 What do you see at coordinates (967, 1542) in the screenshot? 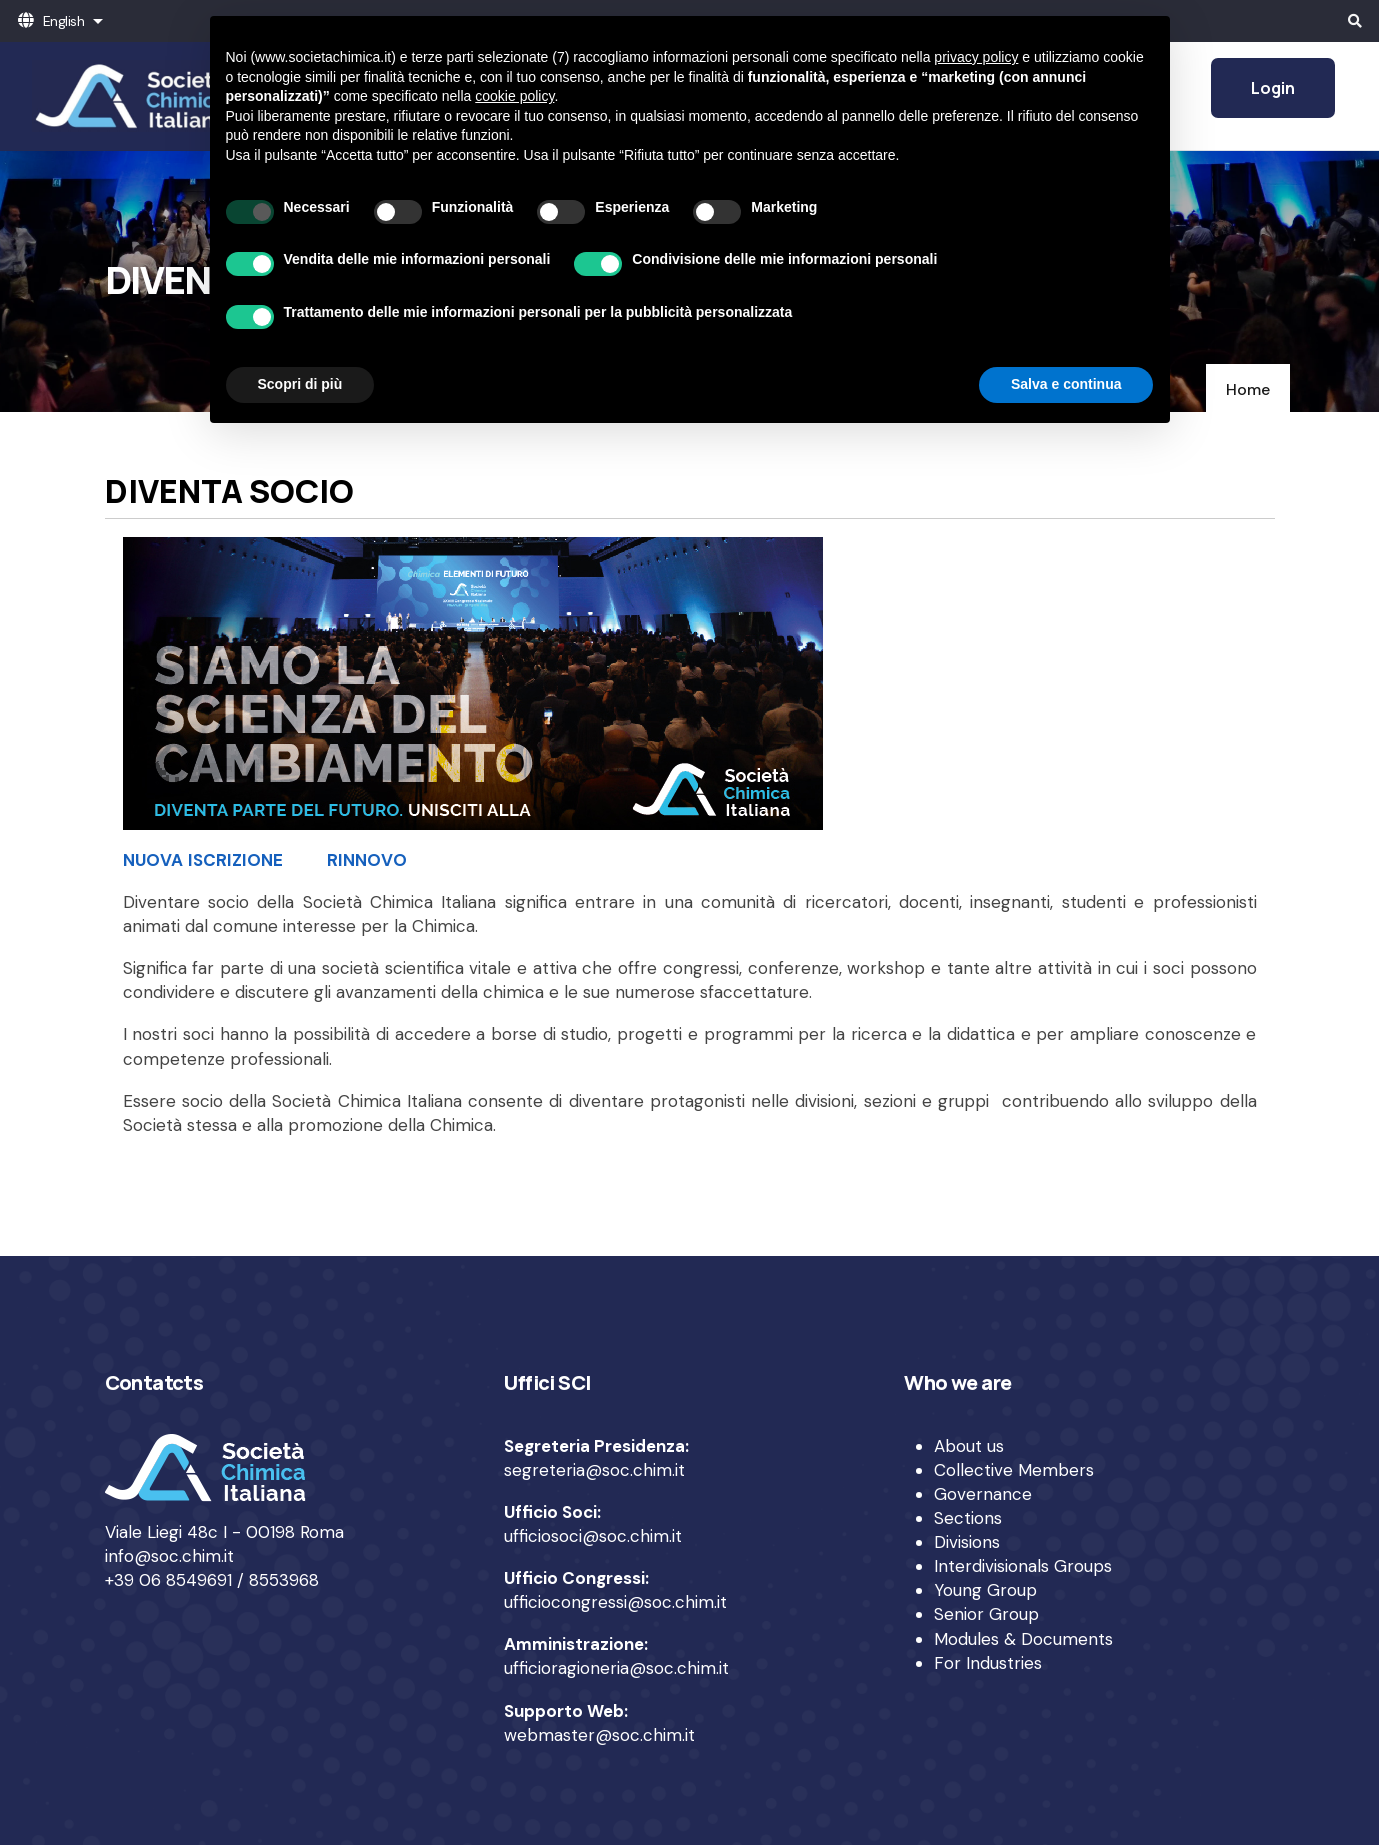
I see `Divisions` at bounding box center [967, 1542].